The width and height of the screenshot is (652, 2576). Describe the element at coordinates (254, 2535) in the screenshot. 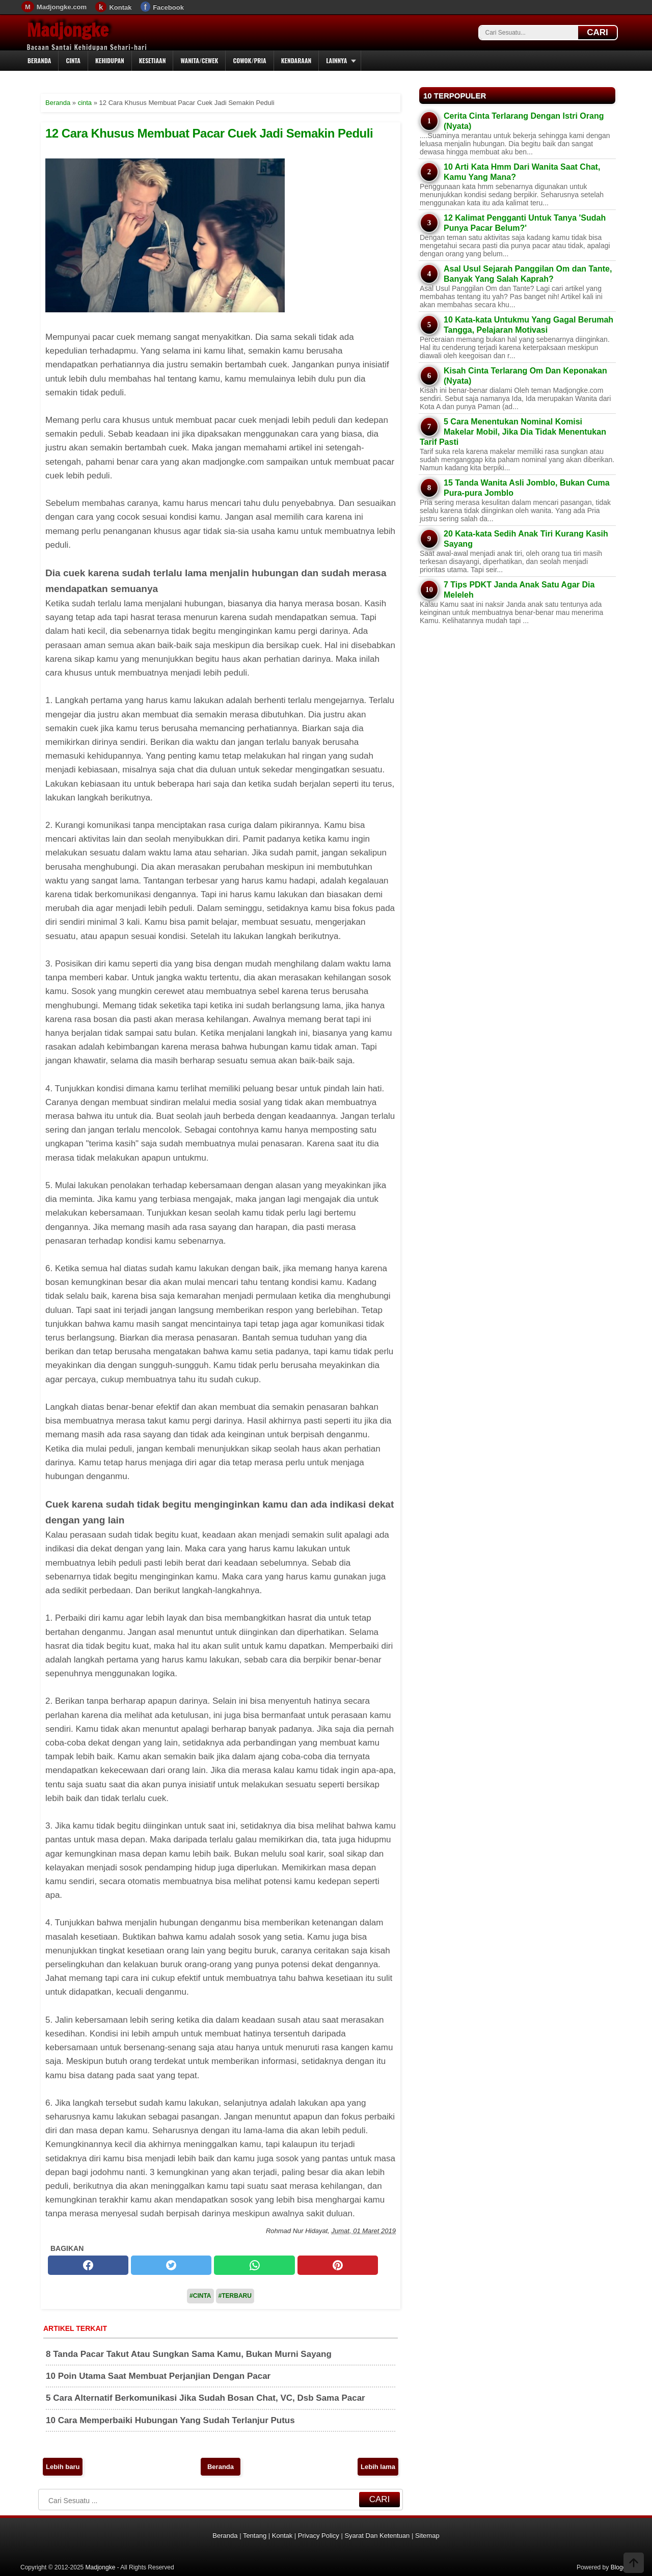

I see `Tentang` at that location.